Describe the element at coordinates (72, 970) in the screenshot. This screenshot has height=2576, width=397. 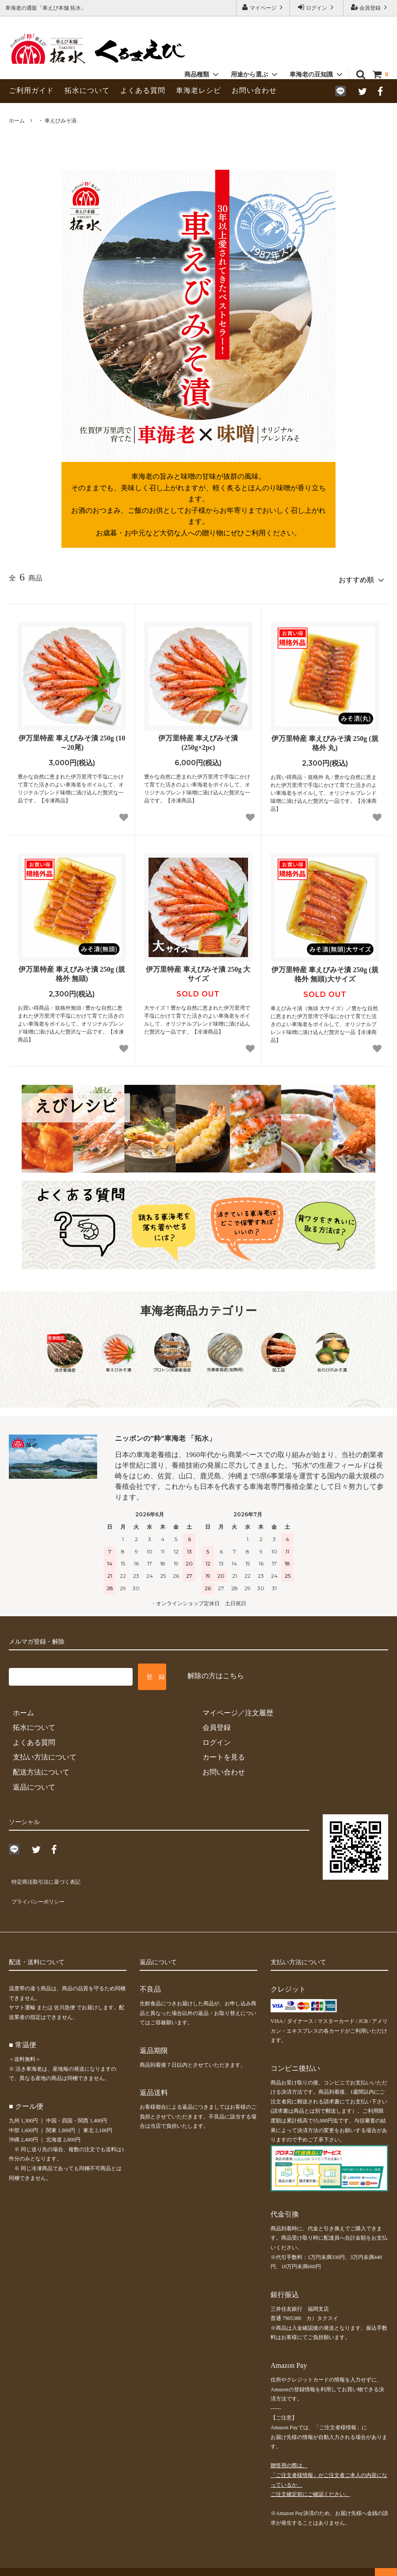
I see `伊万里特産 車えびみそ漬 250g (規格外 無頭)` at that location.